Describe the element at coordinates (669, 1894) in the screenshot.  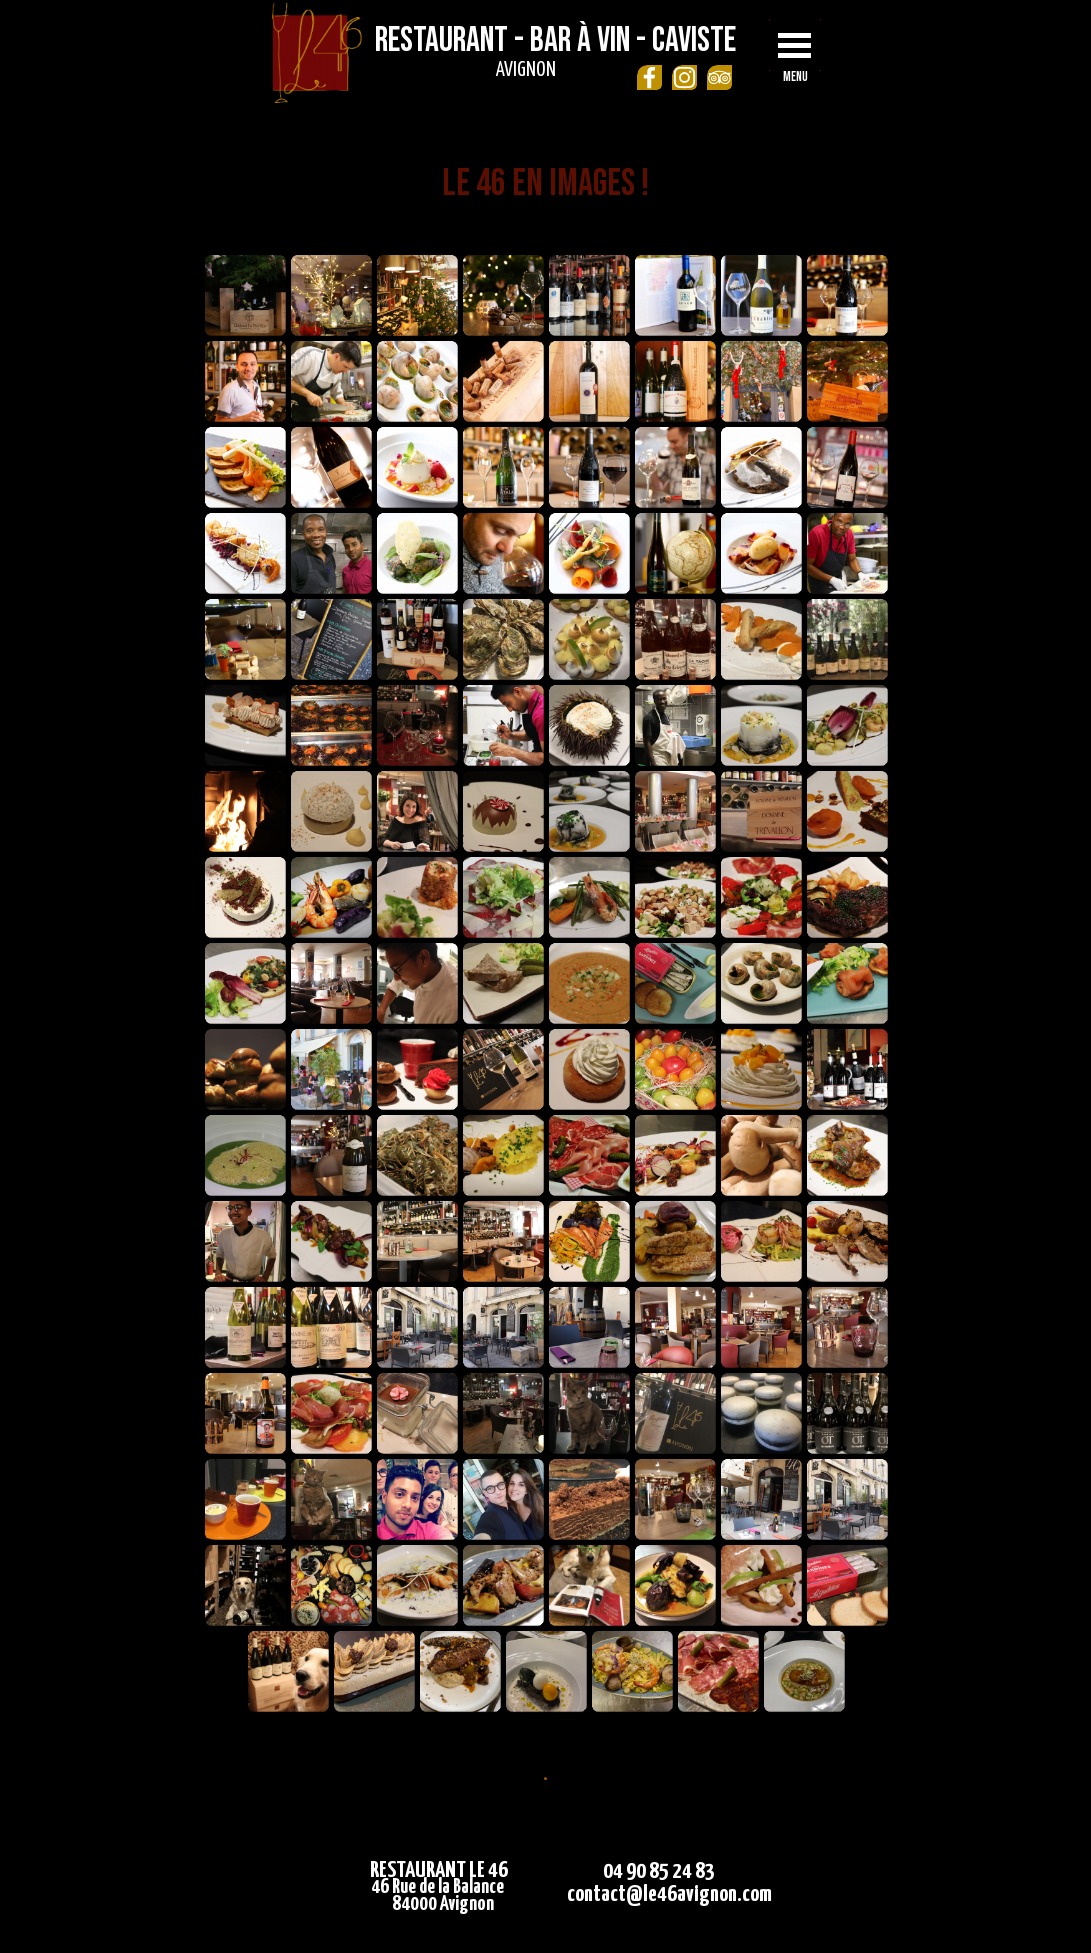
I see `contact@le46avignon.com` at that location.